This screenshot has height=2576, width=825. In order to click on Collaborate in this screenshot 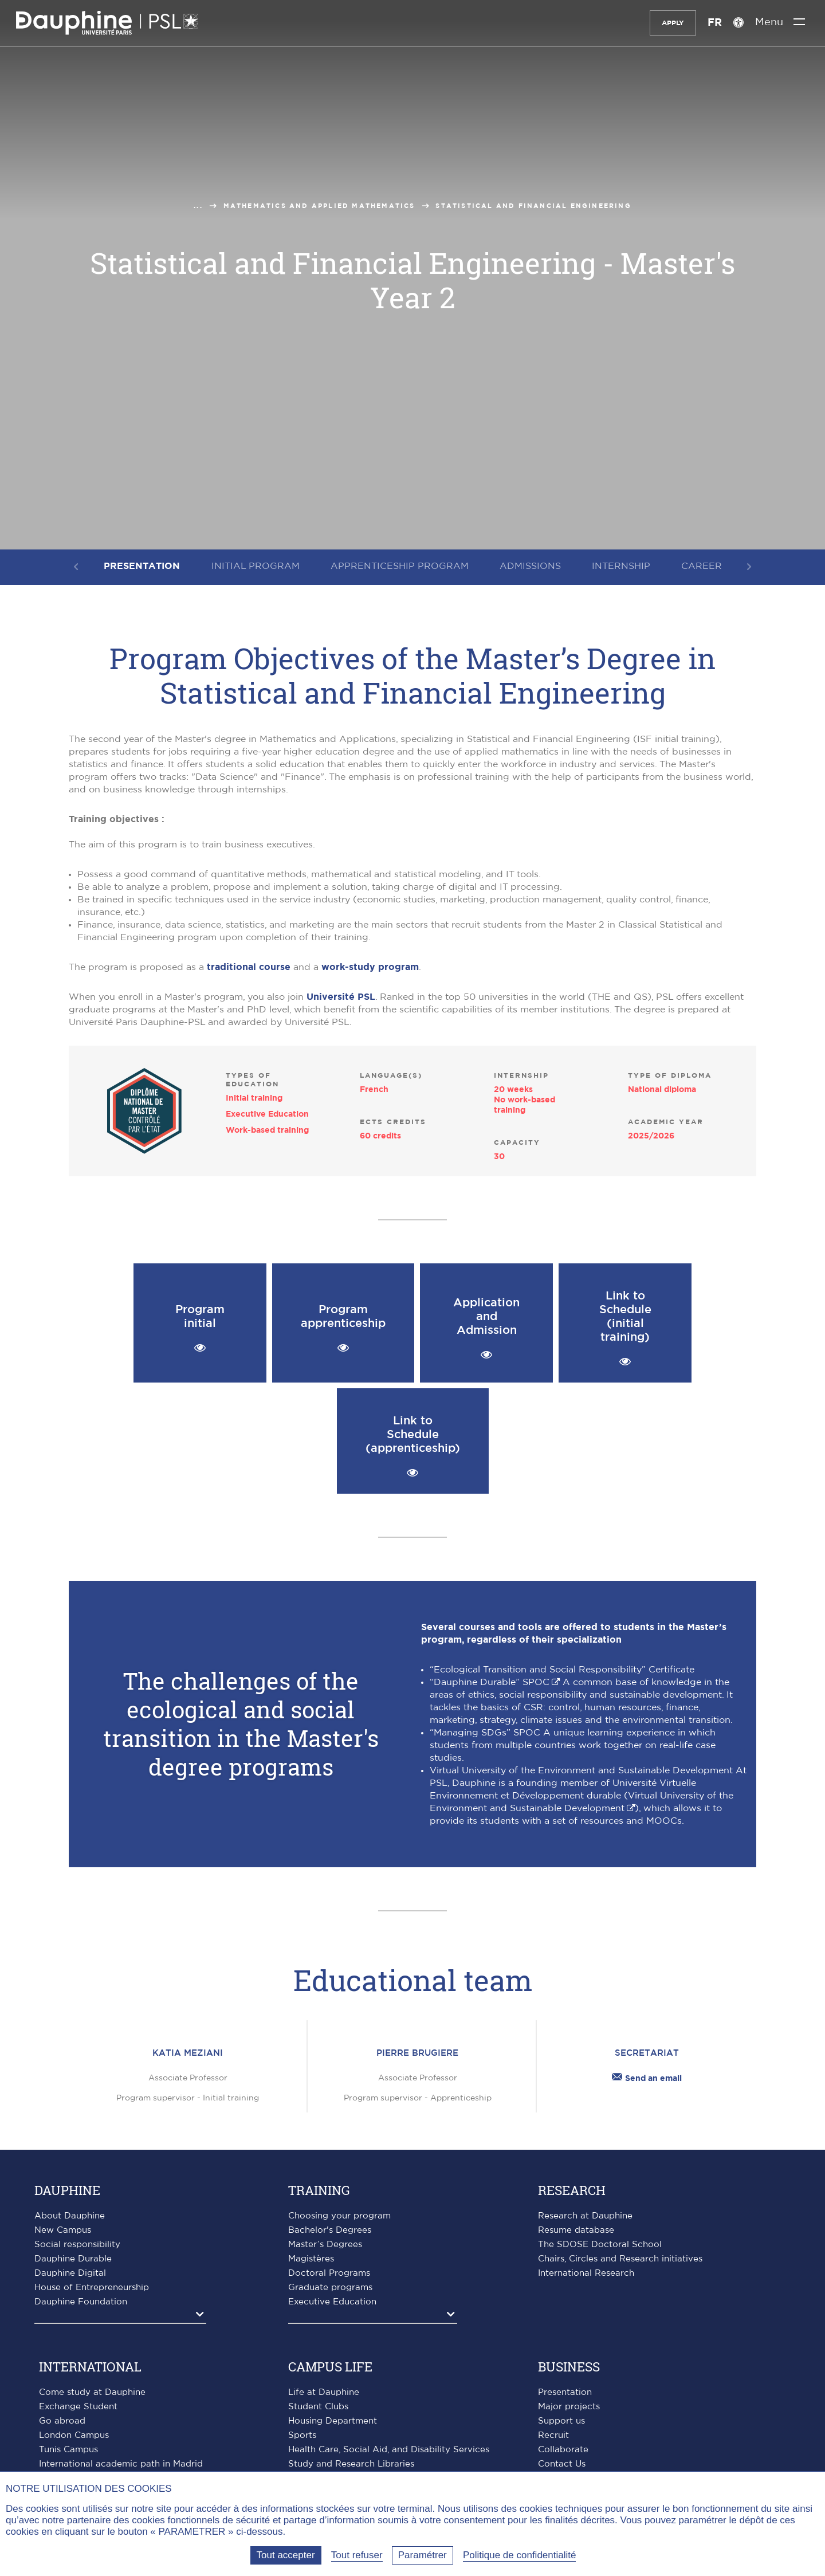, I will do `click(563, 2449)`.